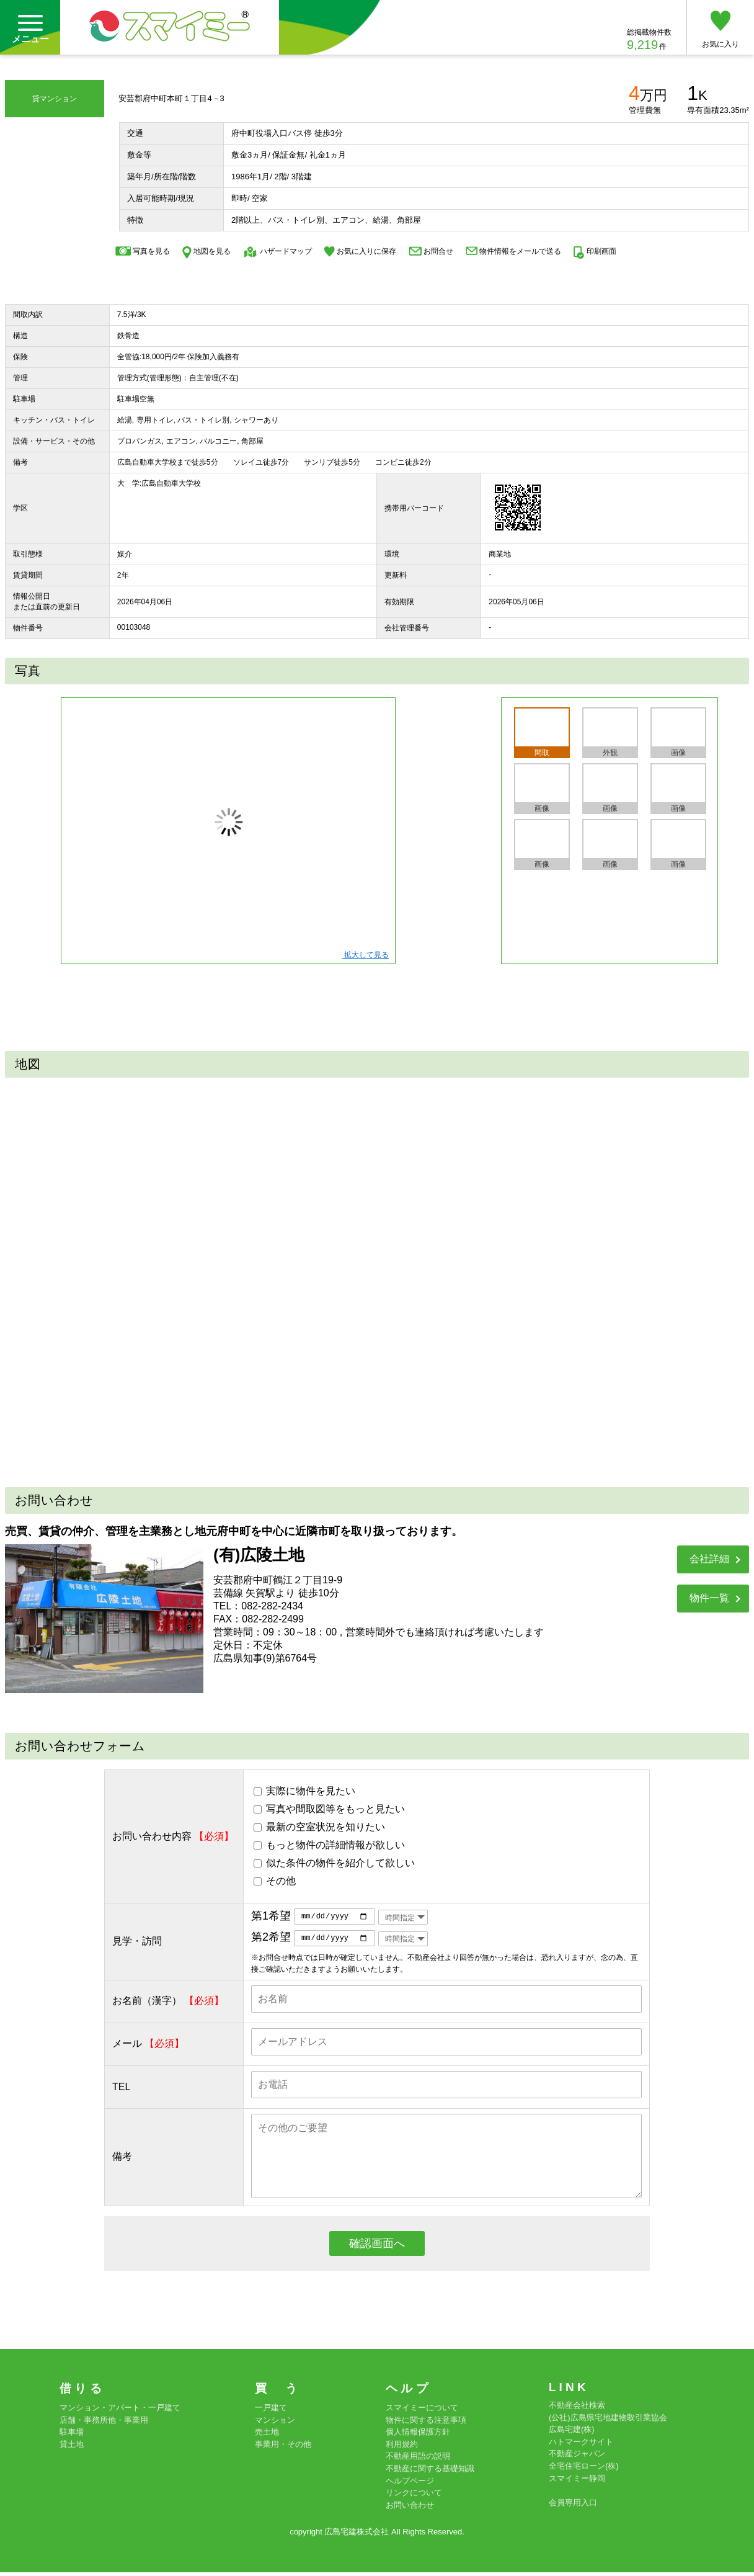 The height and width of the screenshot is (2576, 754). What do you see at coordinates (577, 2408) in the screenshot?
I see `不動産会社検索` at bounding box center [577, 2408].